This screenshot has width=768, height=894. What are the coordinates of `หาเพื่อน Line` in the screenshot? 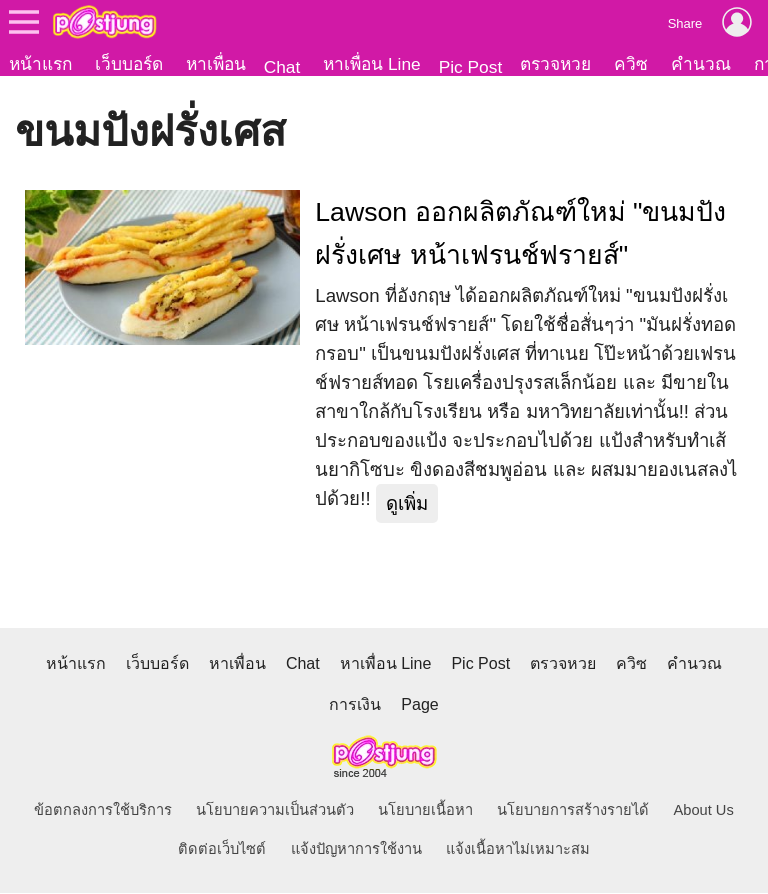 It's located at (372, 64).